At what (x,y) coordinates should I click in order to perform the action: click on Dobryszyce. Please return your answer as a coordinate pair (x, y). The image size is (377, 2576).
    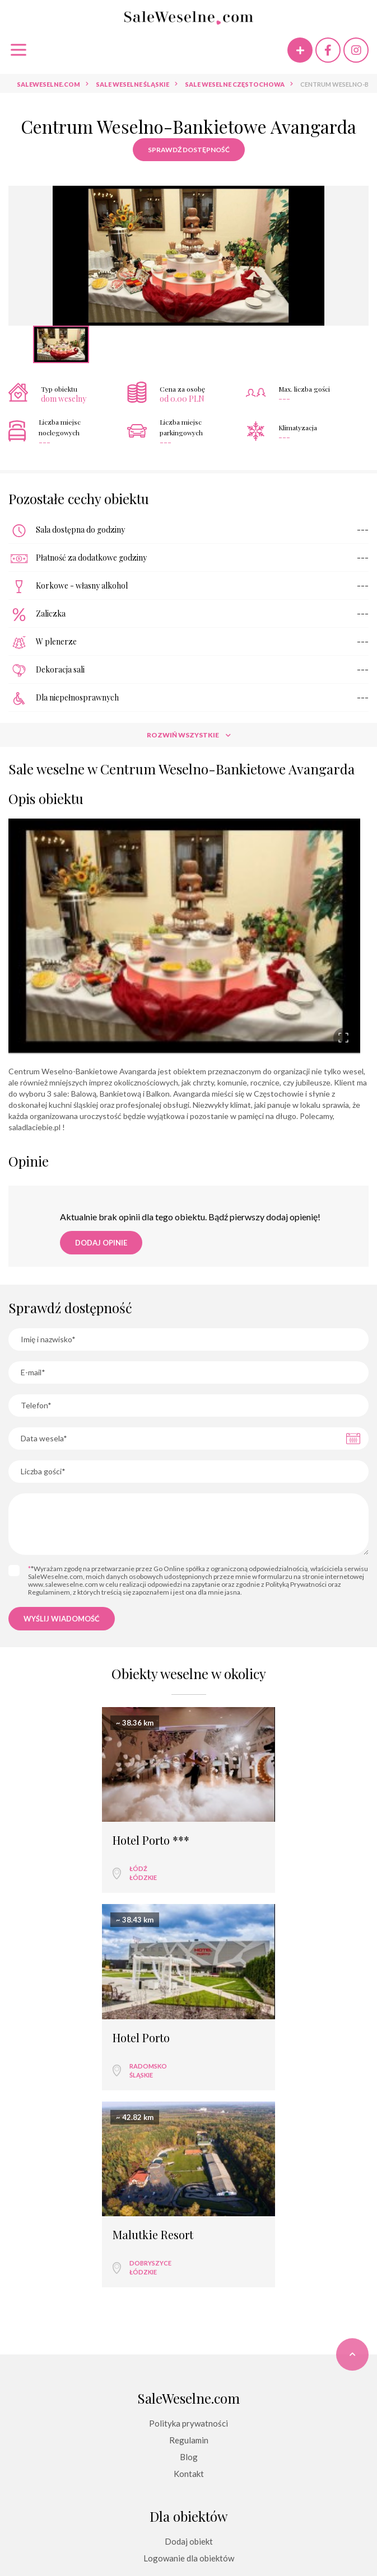
    Looking at the image, I should click on (150, 2065).